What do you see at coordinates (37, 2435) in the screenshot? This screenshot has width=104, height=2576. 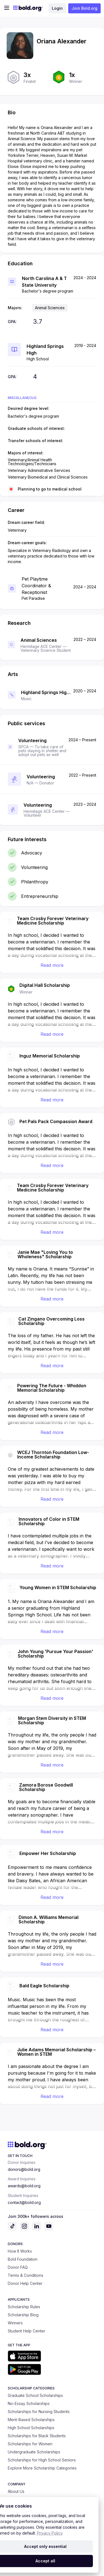 I see `Scholarships for Black Students` at bounding box center [37, 2435].